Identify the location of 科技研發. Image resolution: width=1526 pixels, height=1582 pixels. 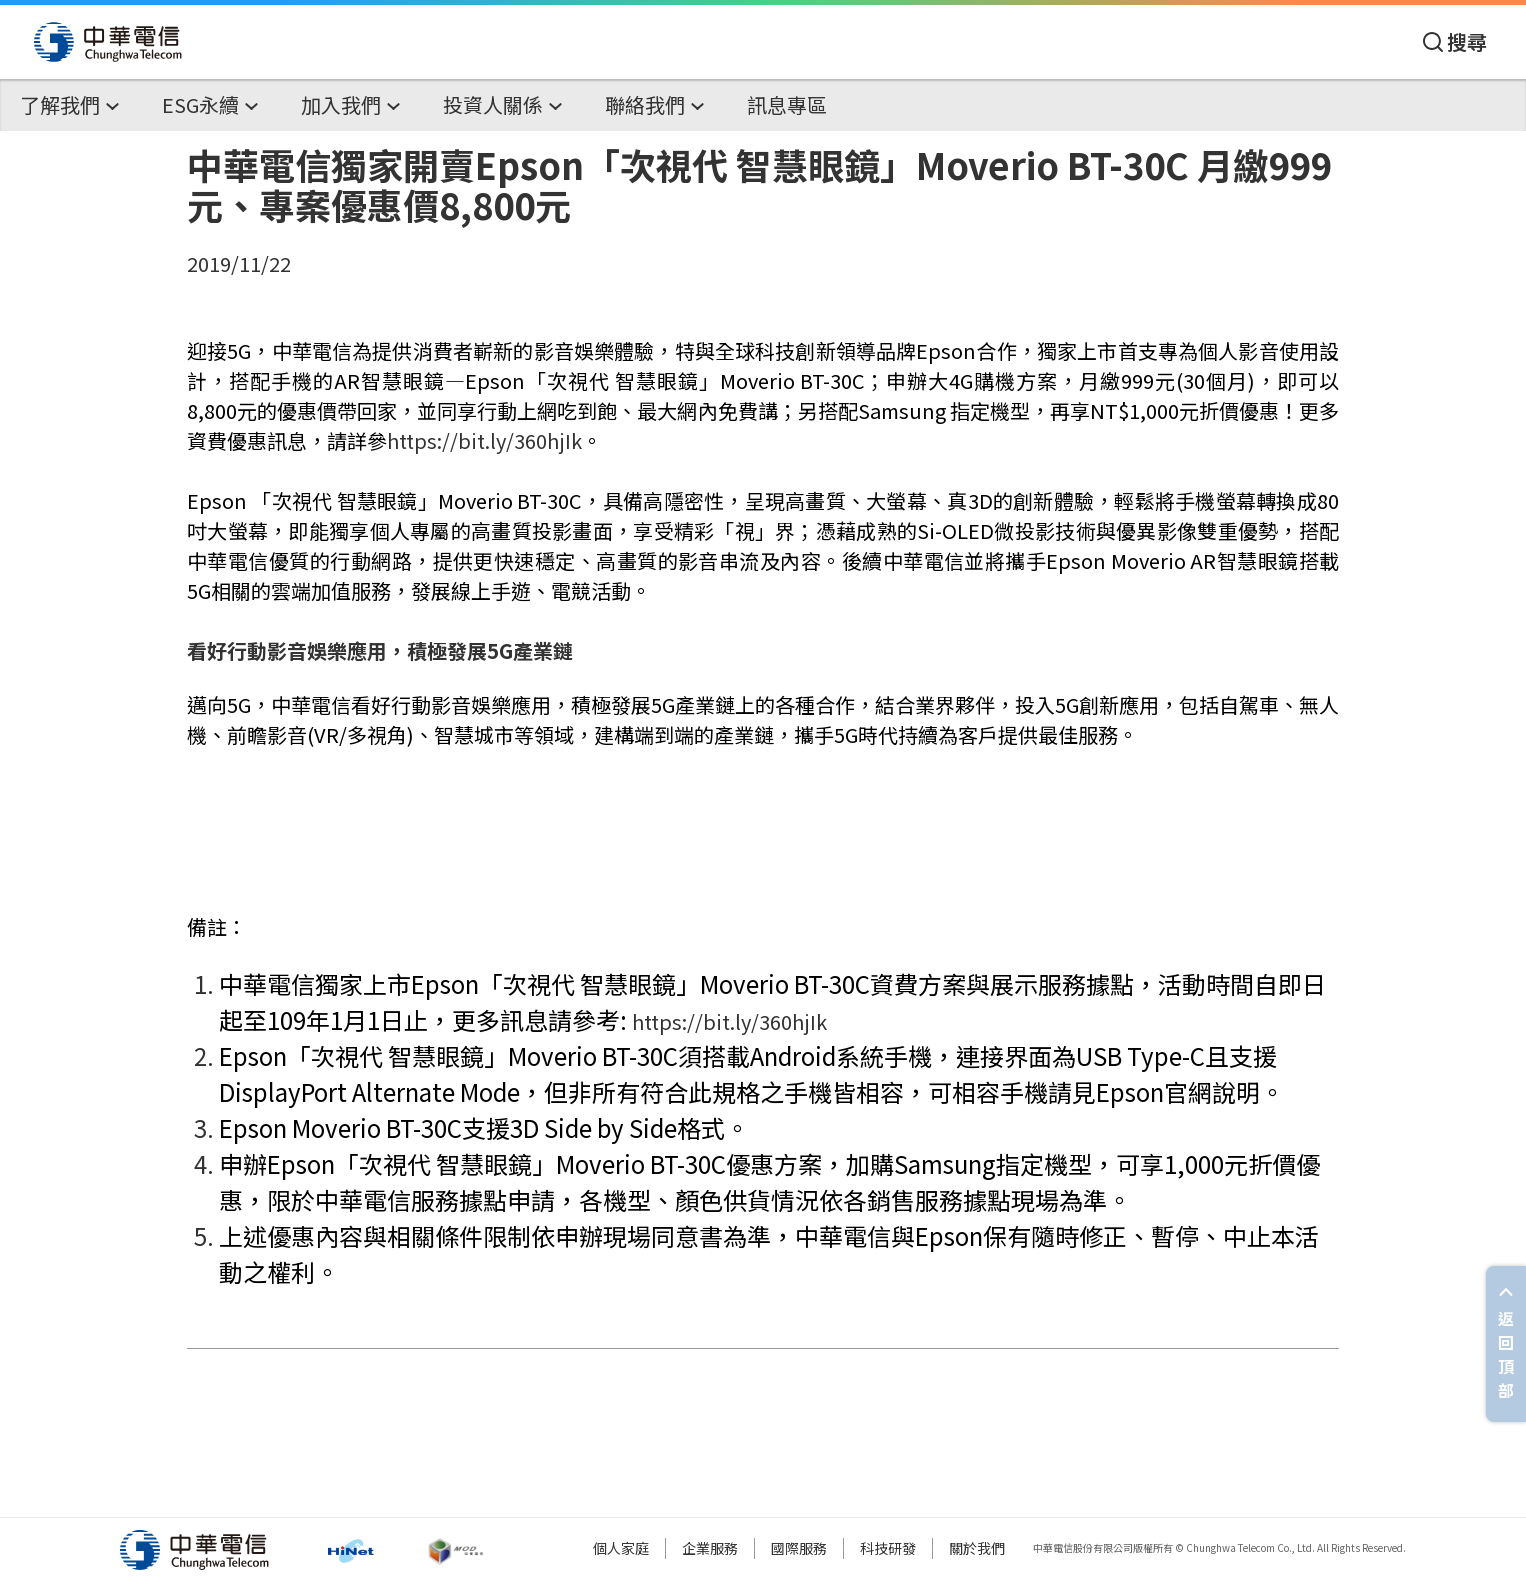
(888, 1548).